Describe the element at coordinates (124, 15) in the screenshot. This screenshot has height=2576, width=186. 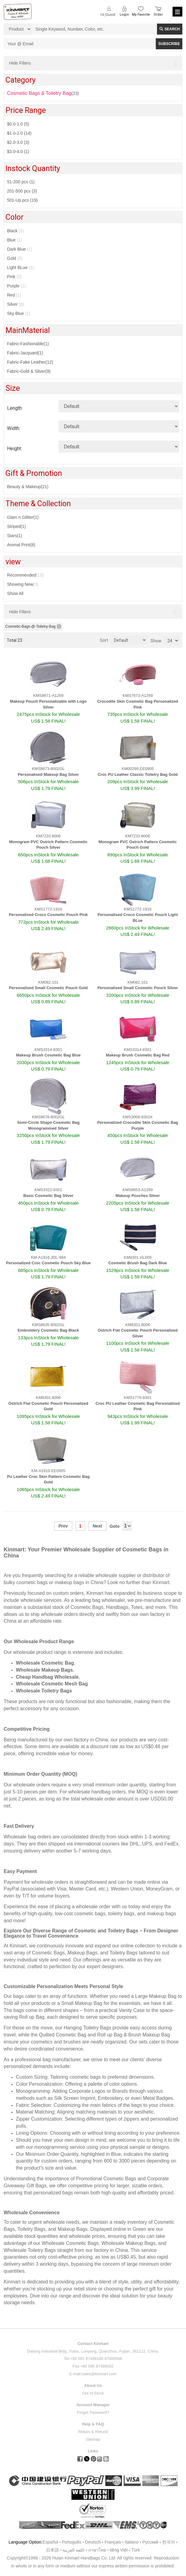
I see `Login` at that location.